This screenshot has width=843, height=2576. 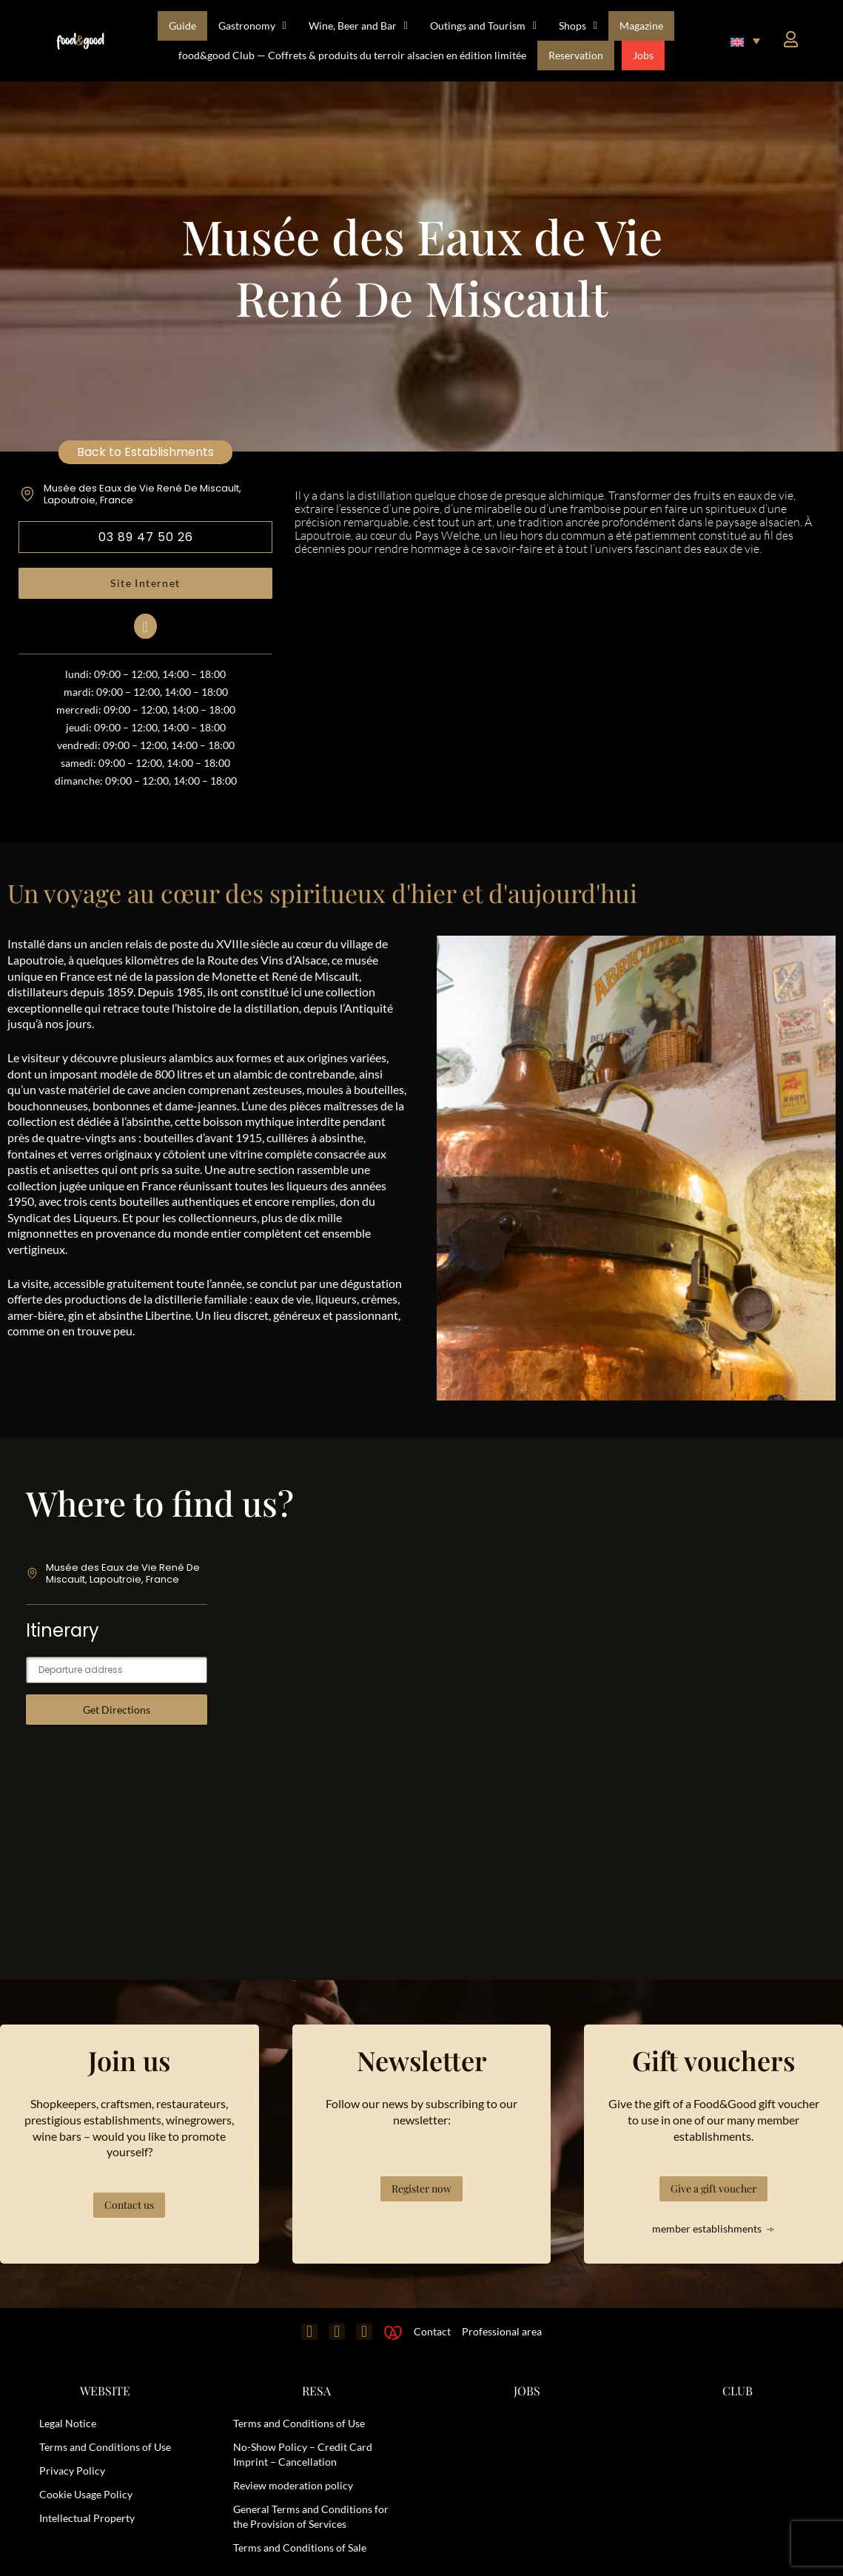 What do you see at coordinates (643, 55) in the screenshot?
I see `Jobs` at bounding box center [643, 55].